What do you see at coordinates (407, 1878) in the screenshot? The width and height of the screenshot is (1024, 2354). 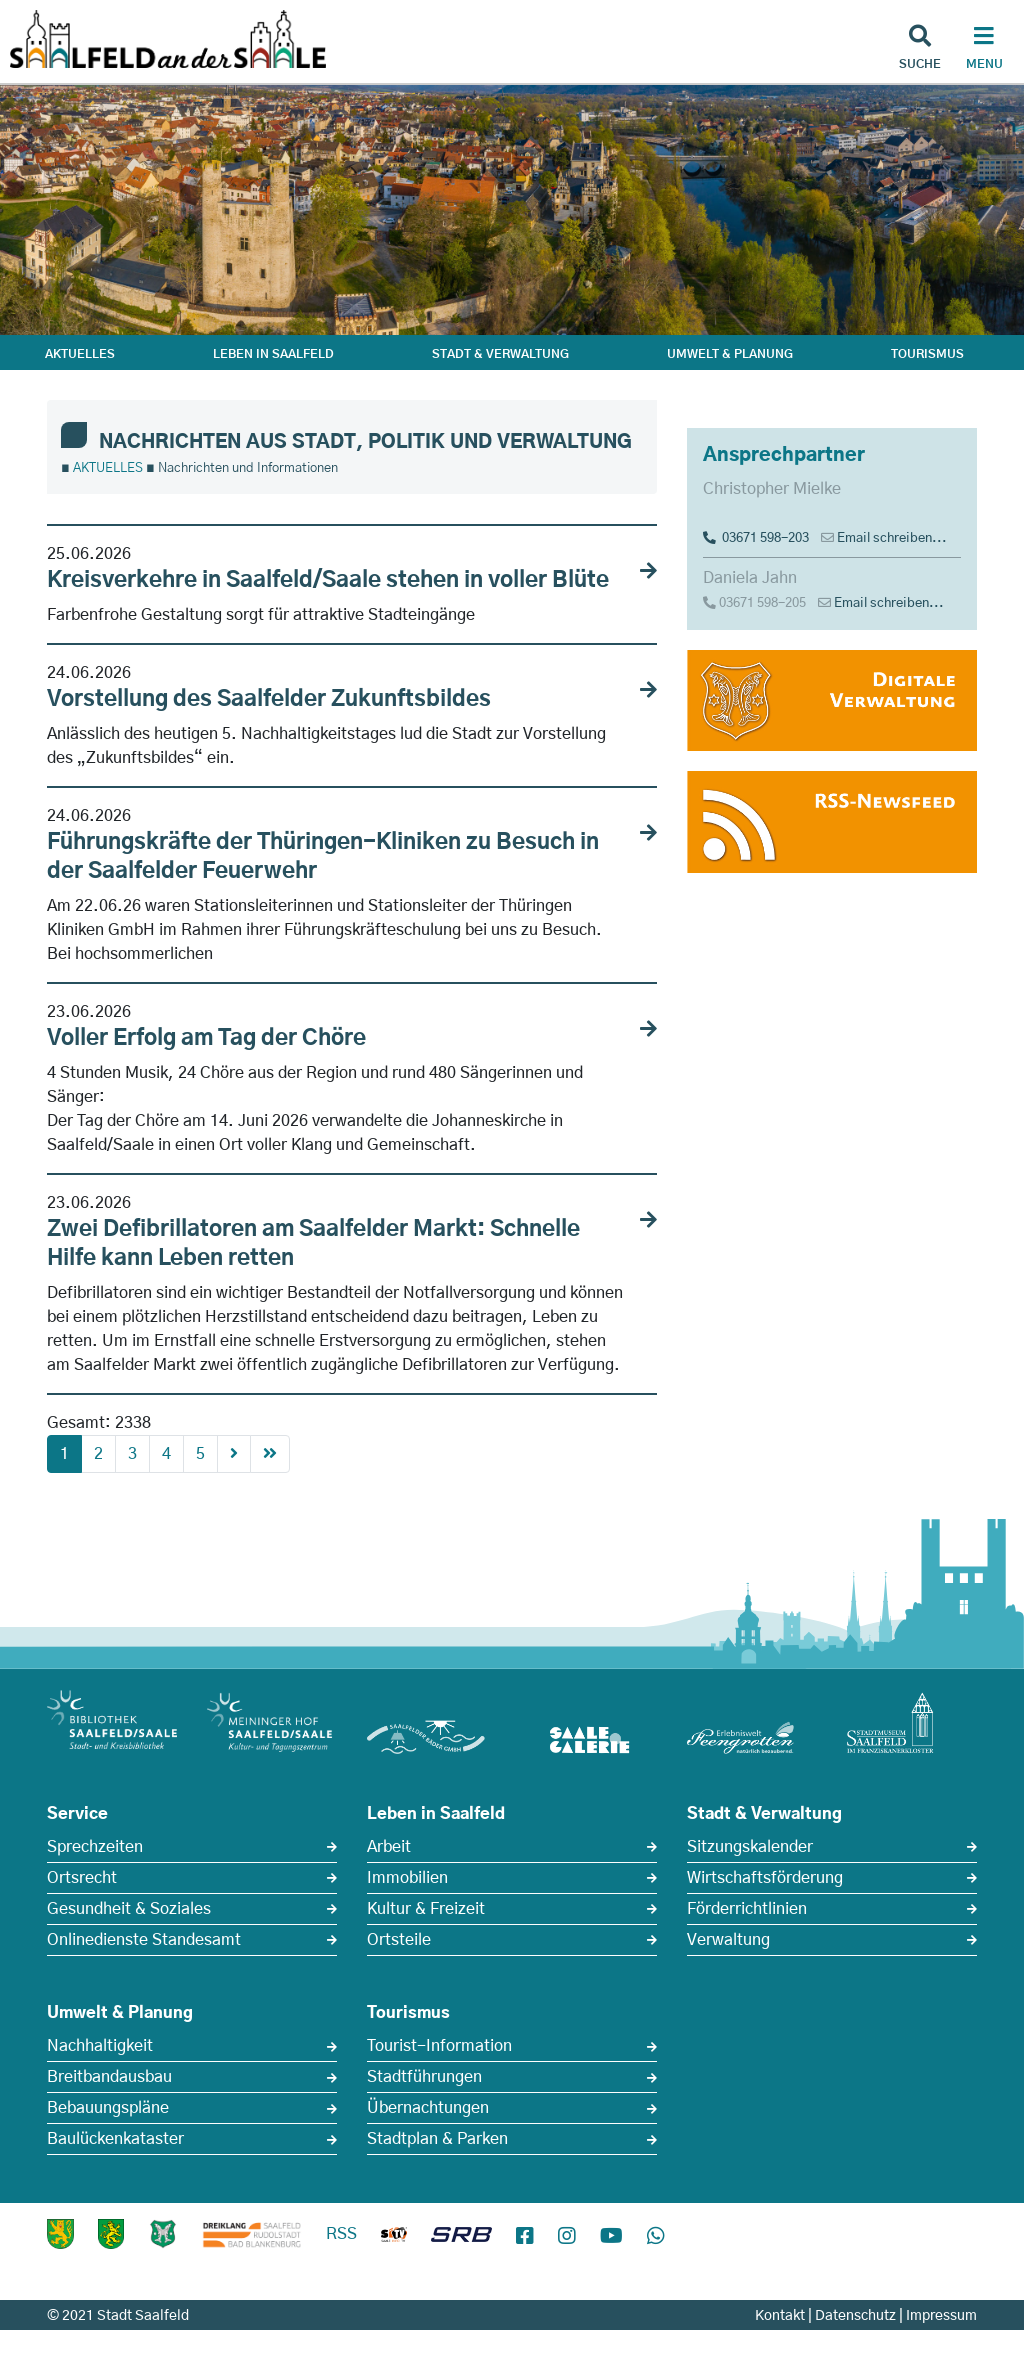 I see `Immobilien` at bounding box center [407, 1878].